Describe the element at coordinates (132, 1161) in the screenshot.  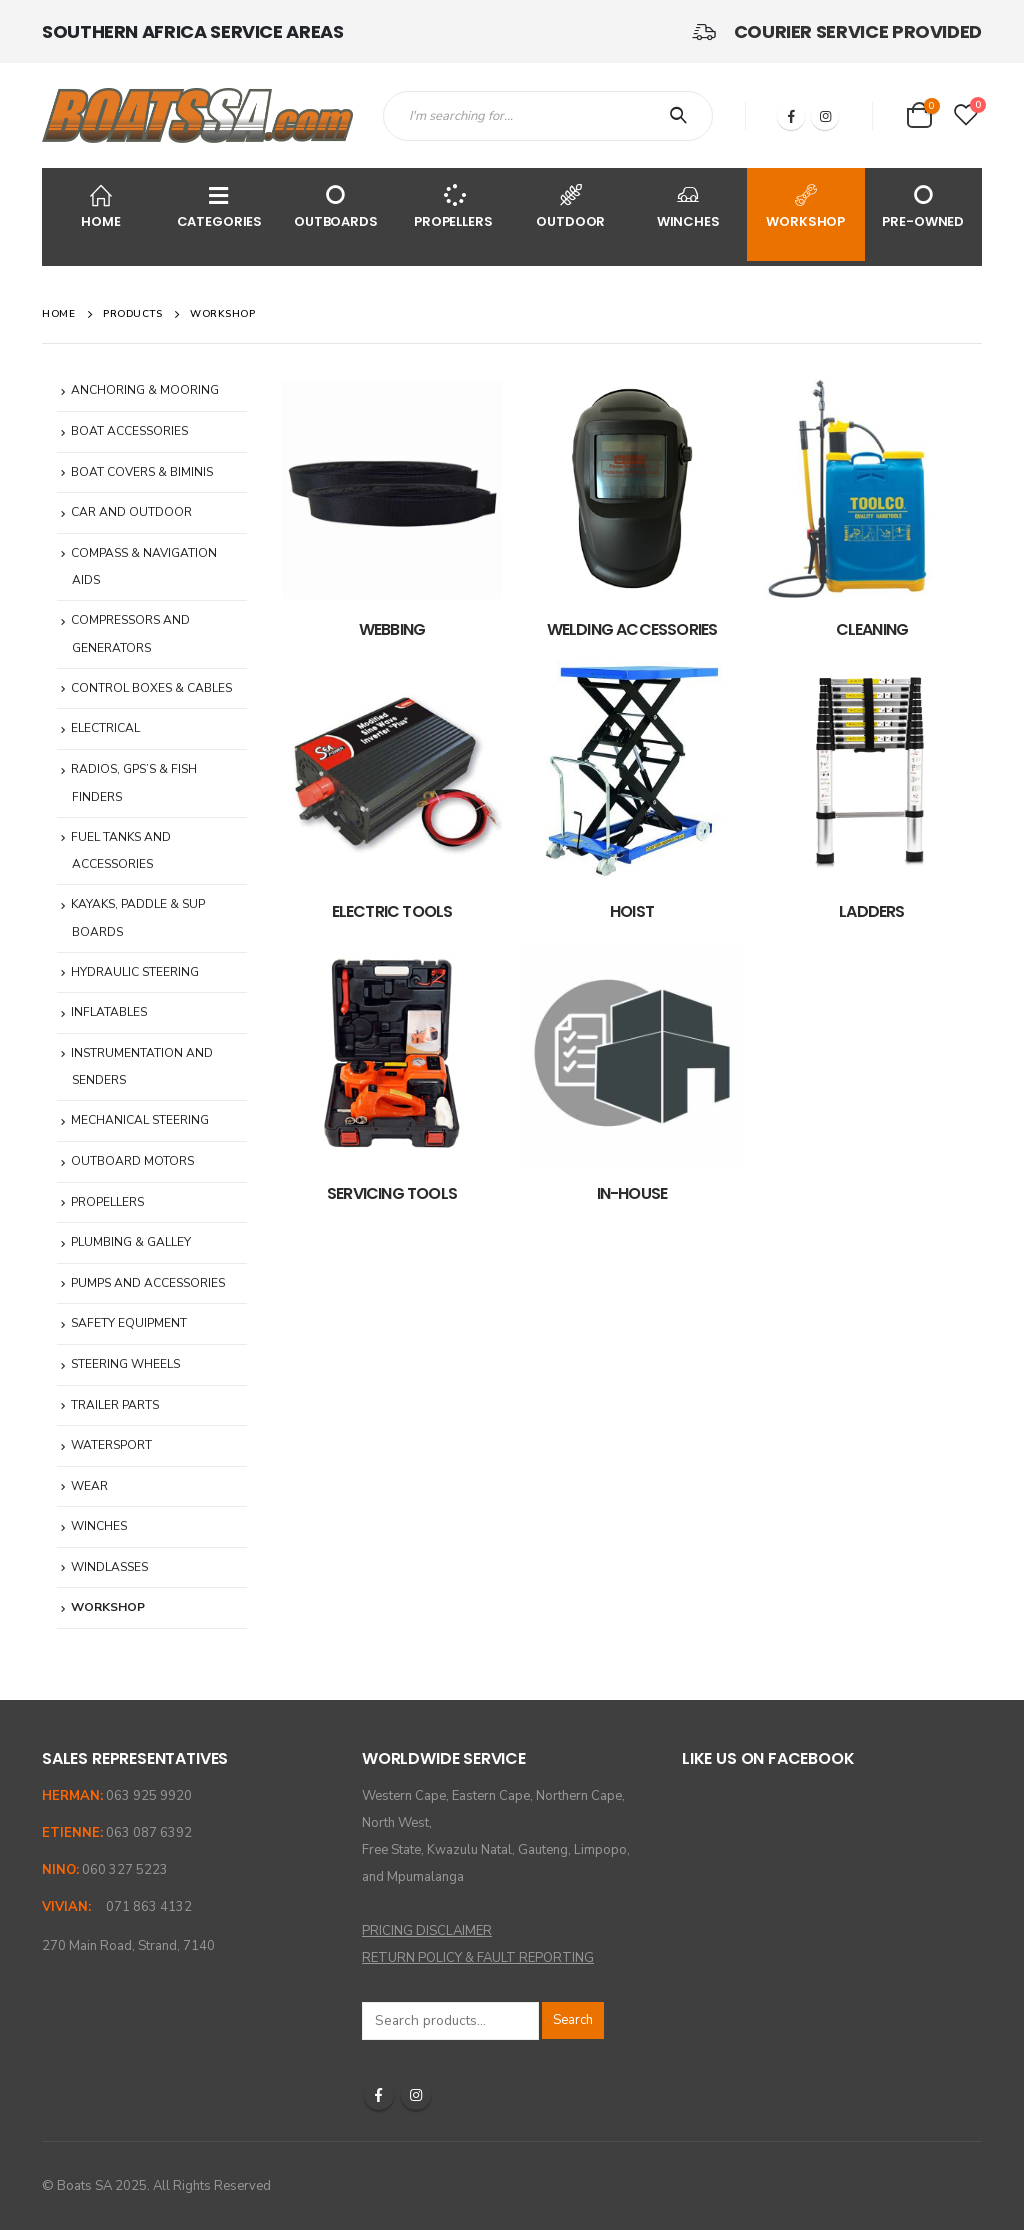
I see `OUTBOARD MOTORS` at that location.